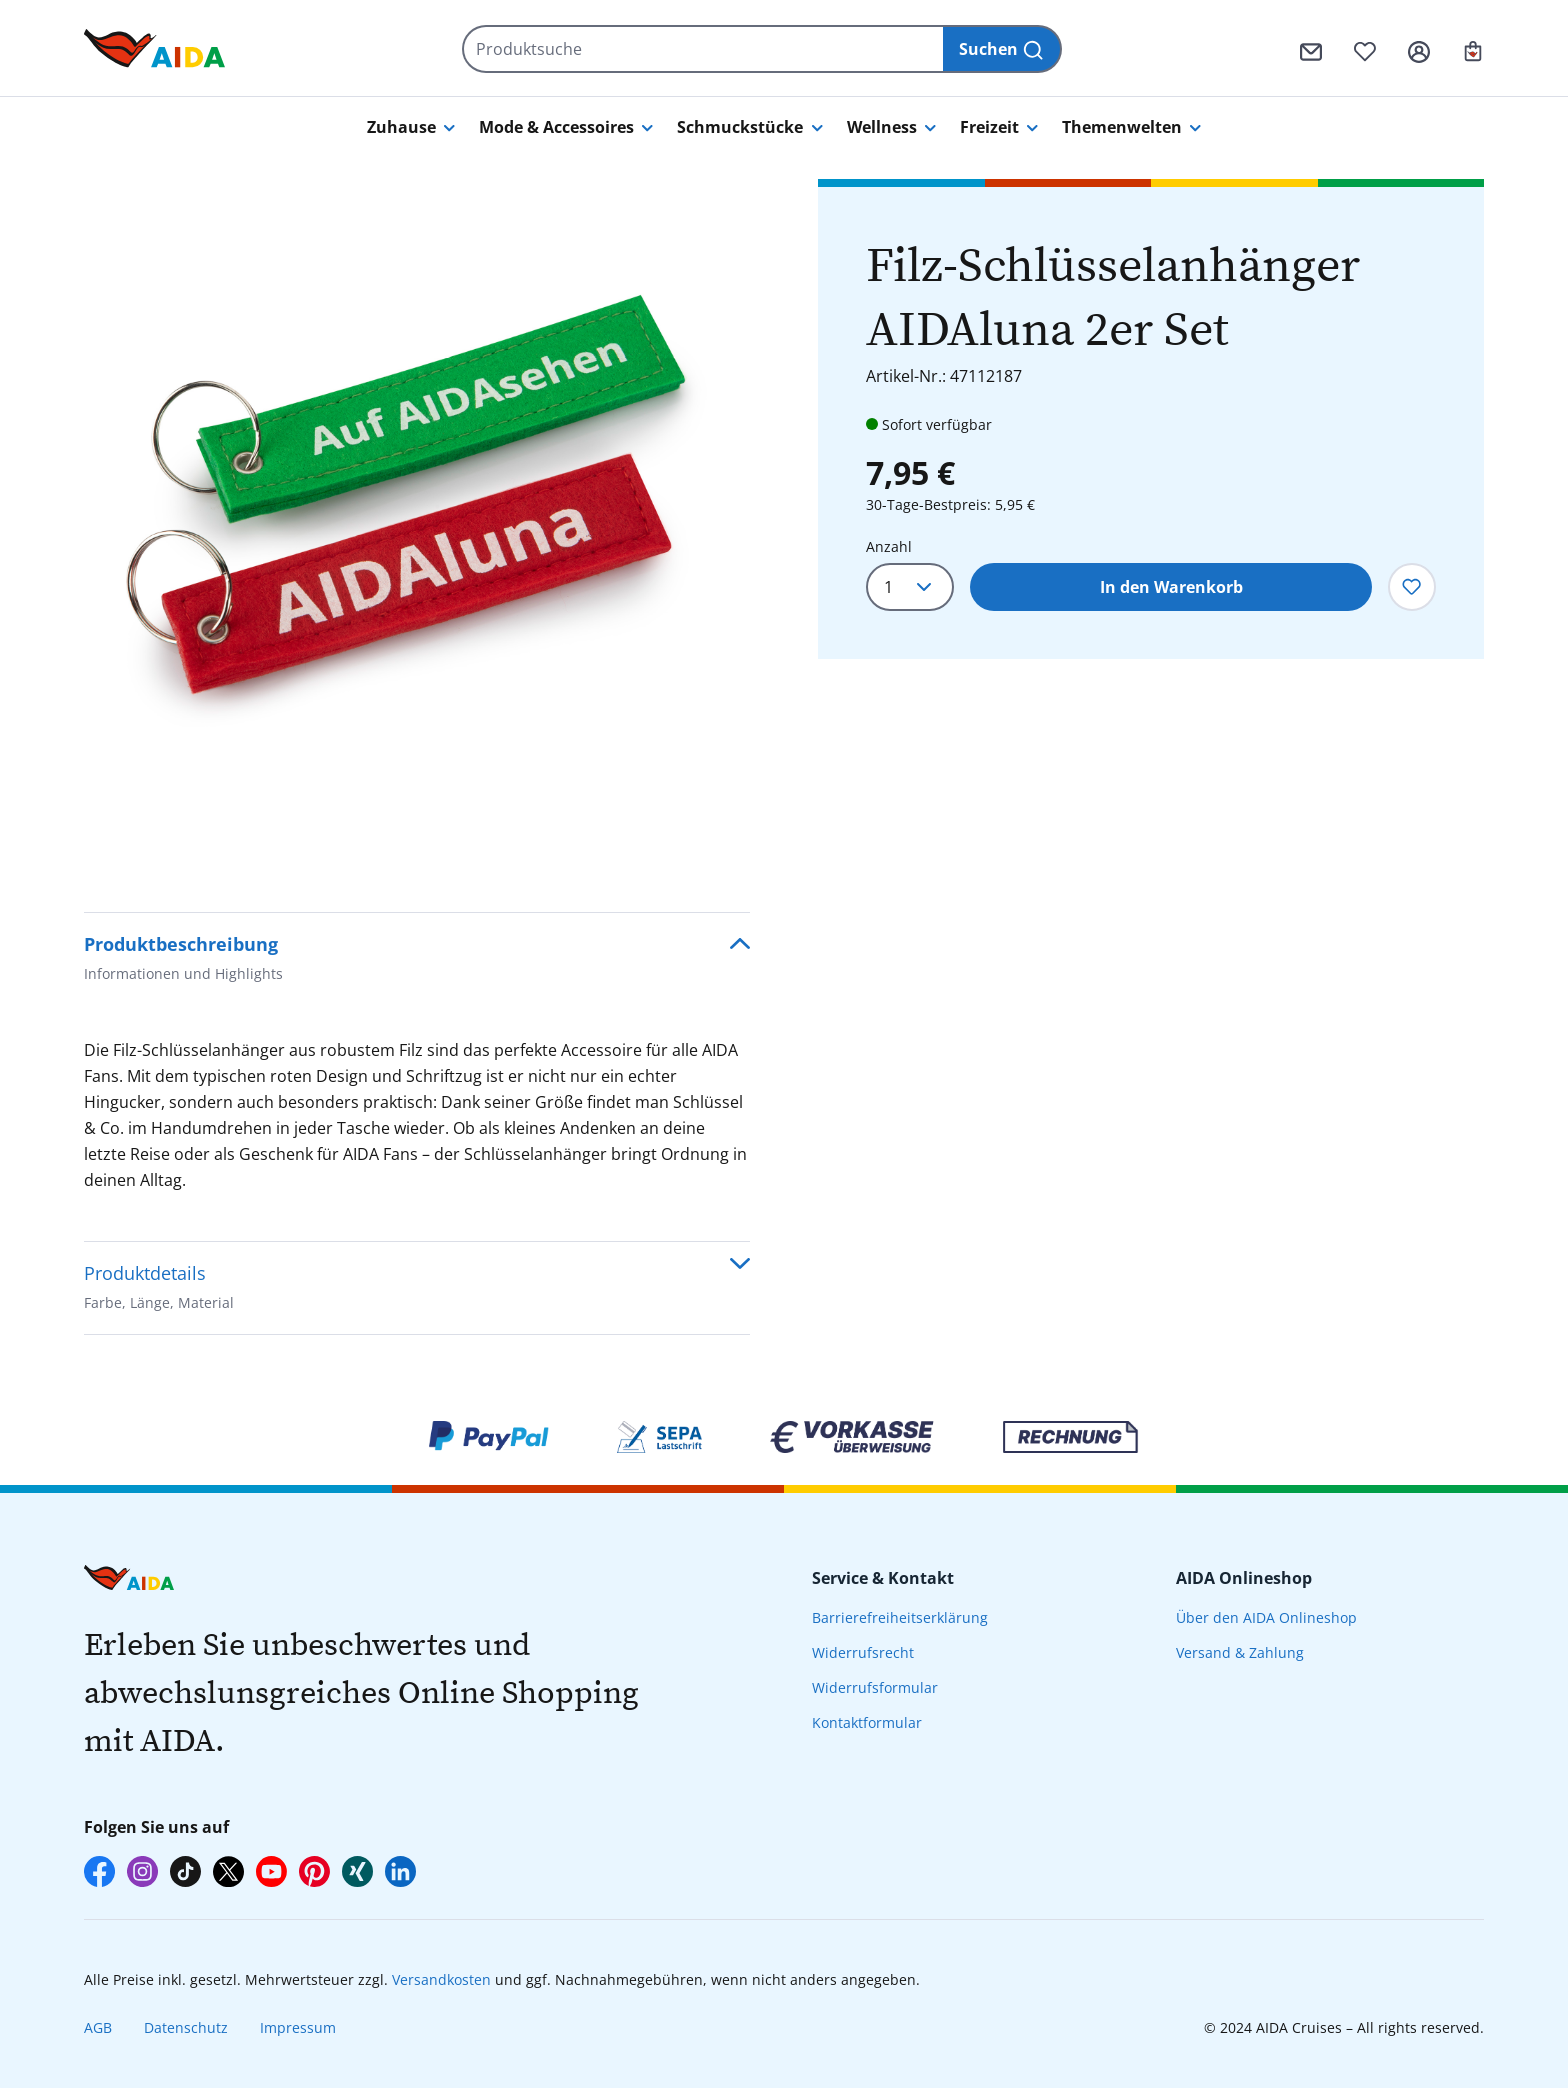 The image size is (1568, 2088). What do you see at coordinates (271, 1871) in the screenshot?
I see `[AIDA auf YouTube]` at bounding box center [271, 1871].